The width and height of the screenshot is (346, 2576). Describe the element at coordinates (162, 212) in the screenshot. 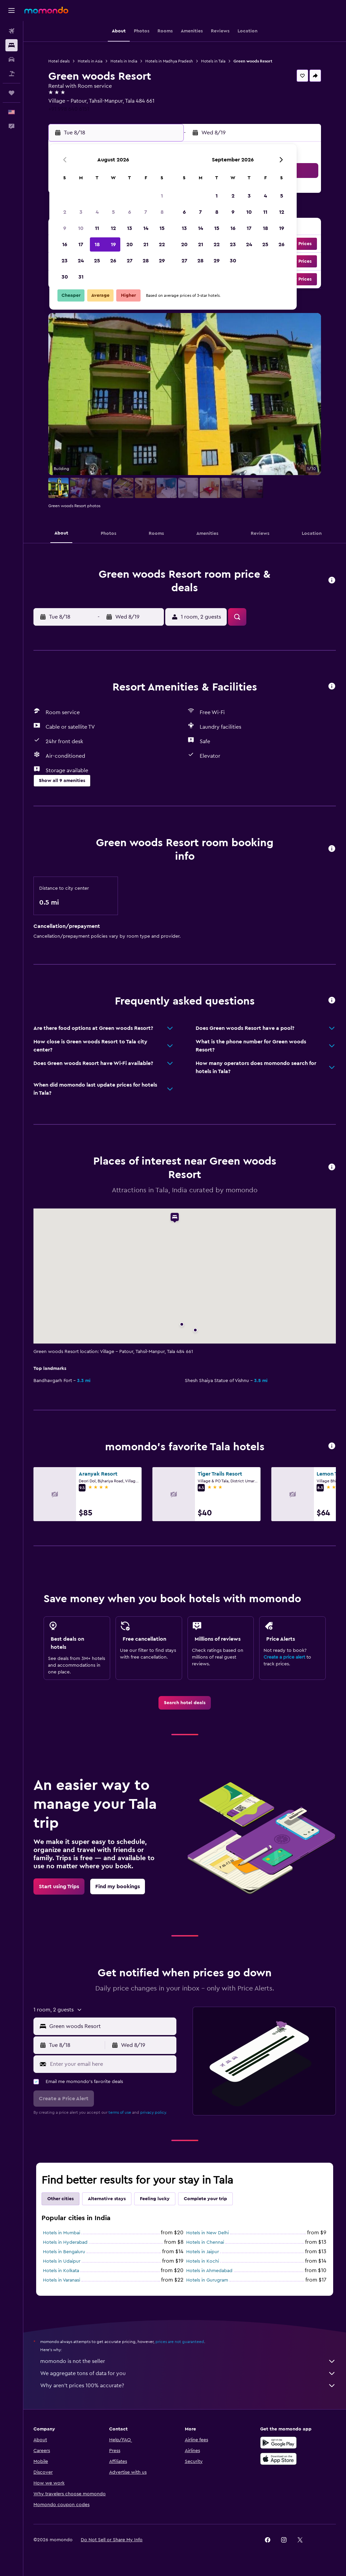

I see `8 [button]` at that location.